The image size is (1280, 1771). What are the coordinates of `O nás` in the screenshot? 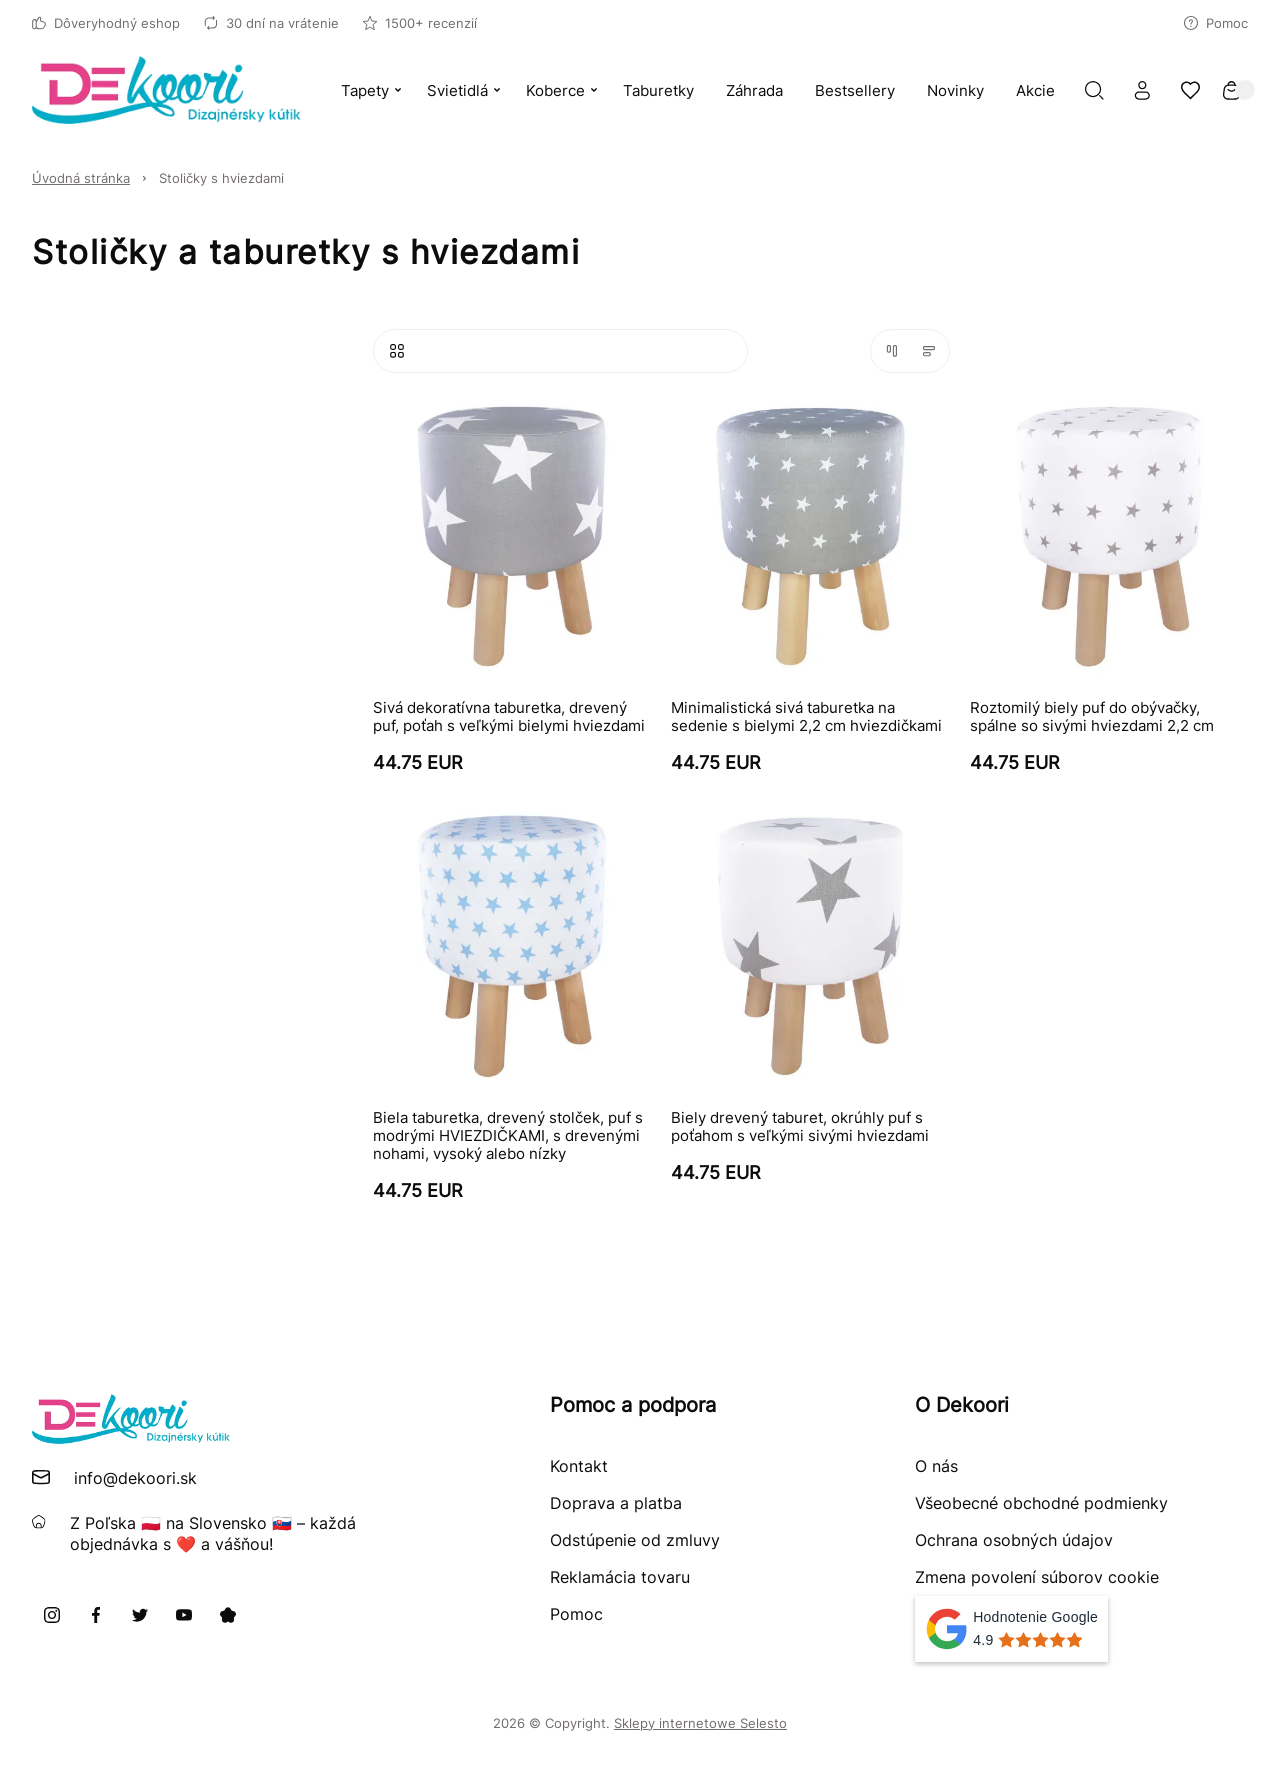 It's located at (936, 1466).